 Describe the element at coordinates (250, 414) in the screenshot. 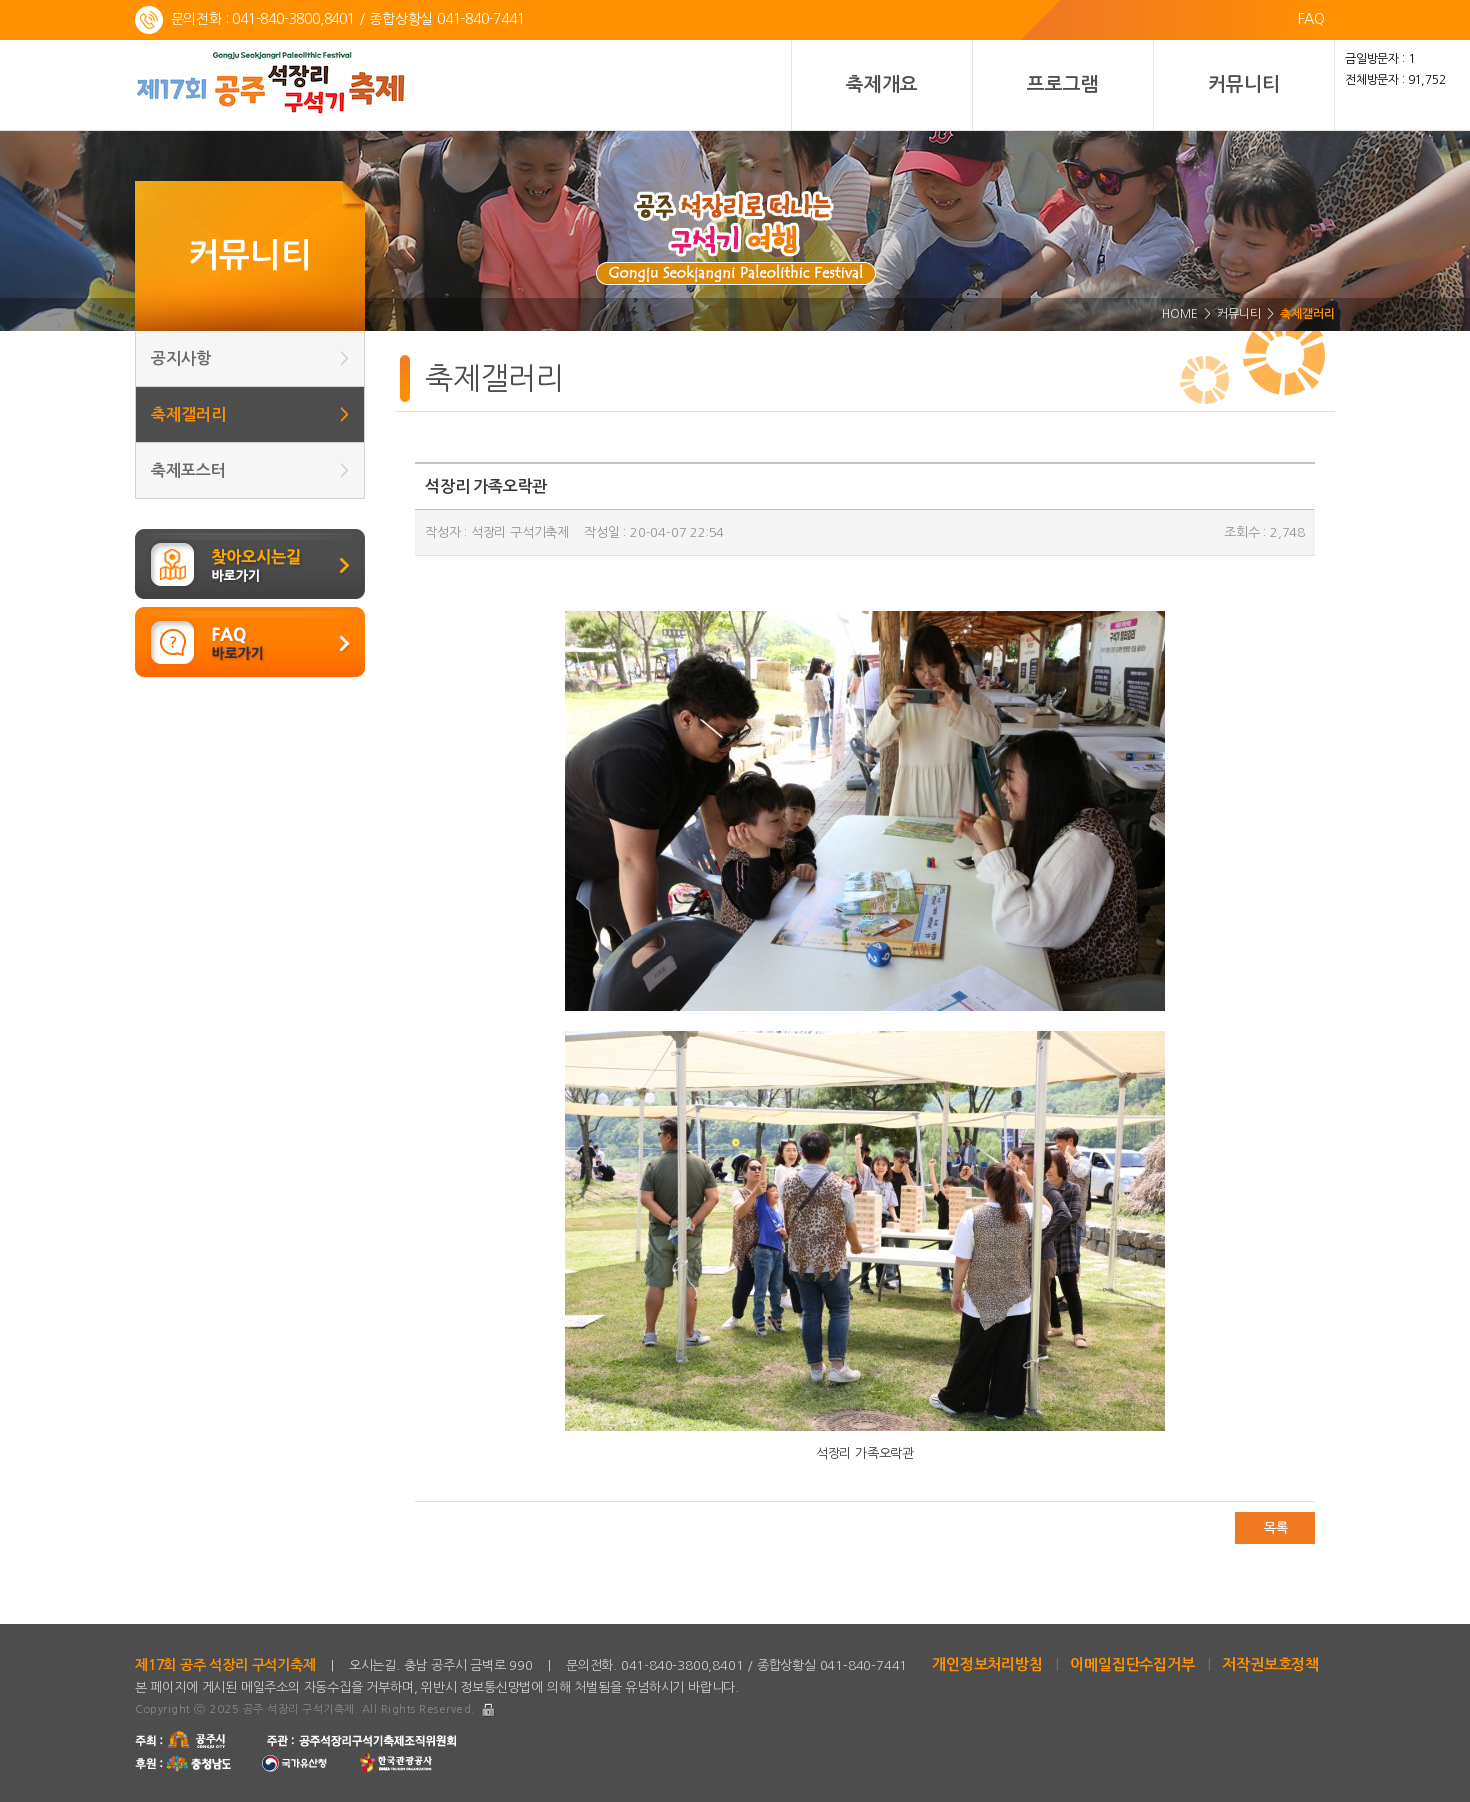

I see `축제갤러리` at that location.